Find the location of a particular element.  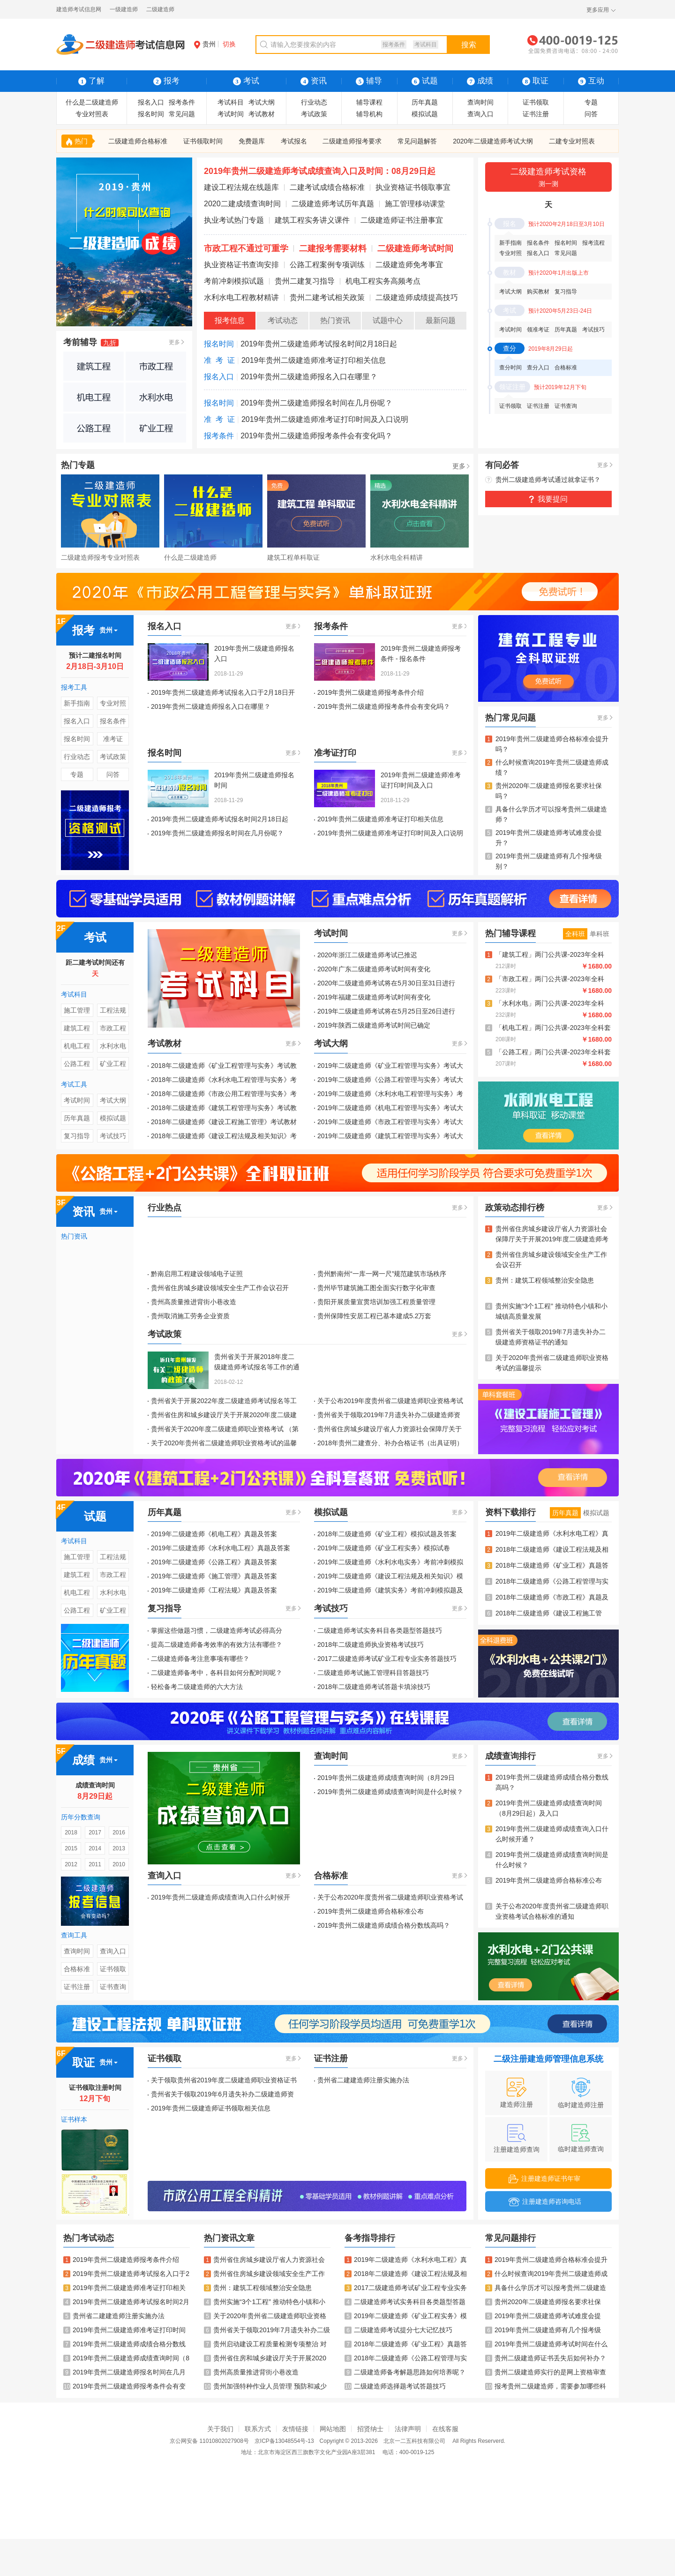

考试时间 is located at coordinates (231, 114).